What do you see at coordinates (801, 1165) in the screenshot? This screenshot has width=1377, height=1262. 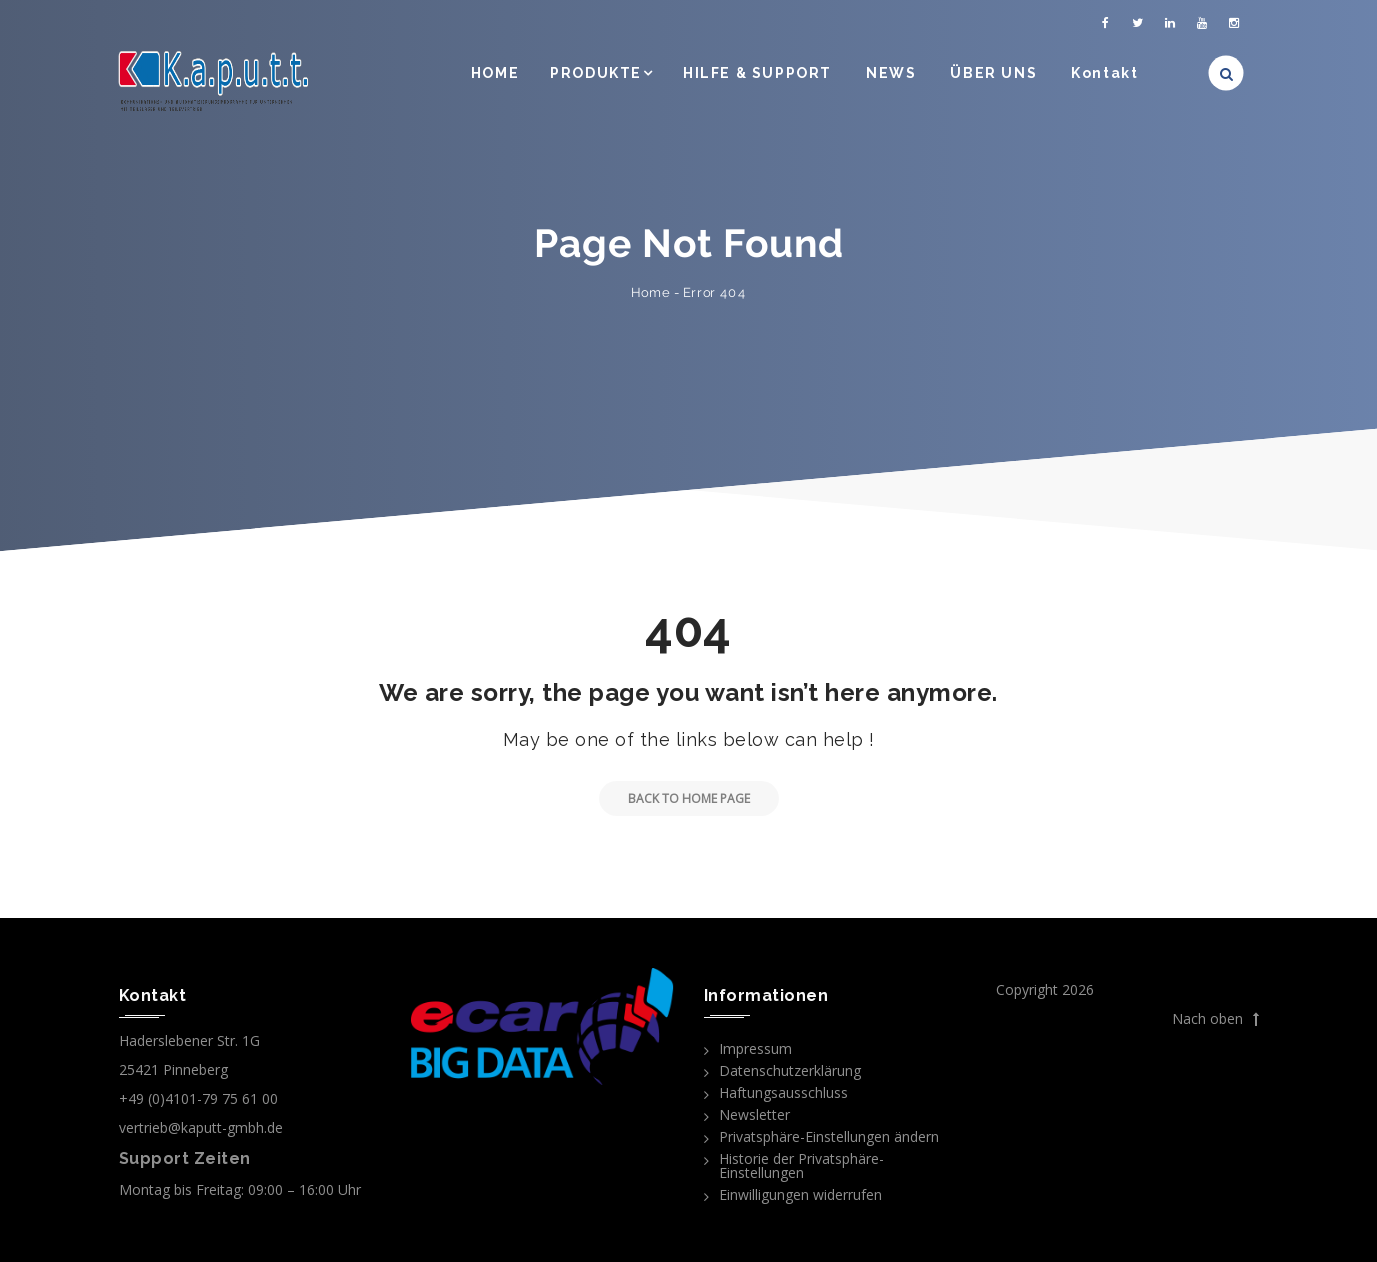 I see `Historie der Privatsphäre-Einstellungen [button]` at bounding box center [801, 1165].